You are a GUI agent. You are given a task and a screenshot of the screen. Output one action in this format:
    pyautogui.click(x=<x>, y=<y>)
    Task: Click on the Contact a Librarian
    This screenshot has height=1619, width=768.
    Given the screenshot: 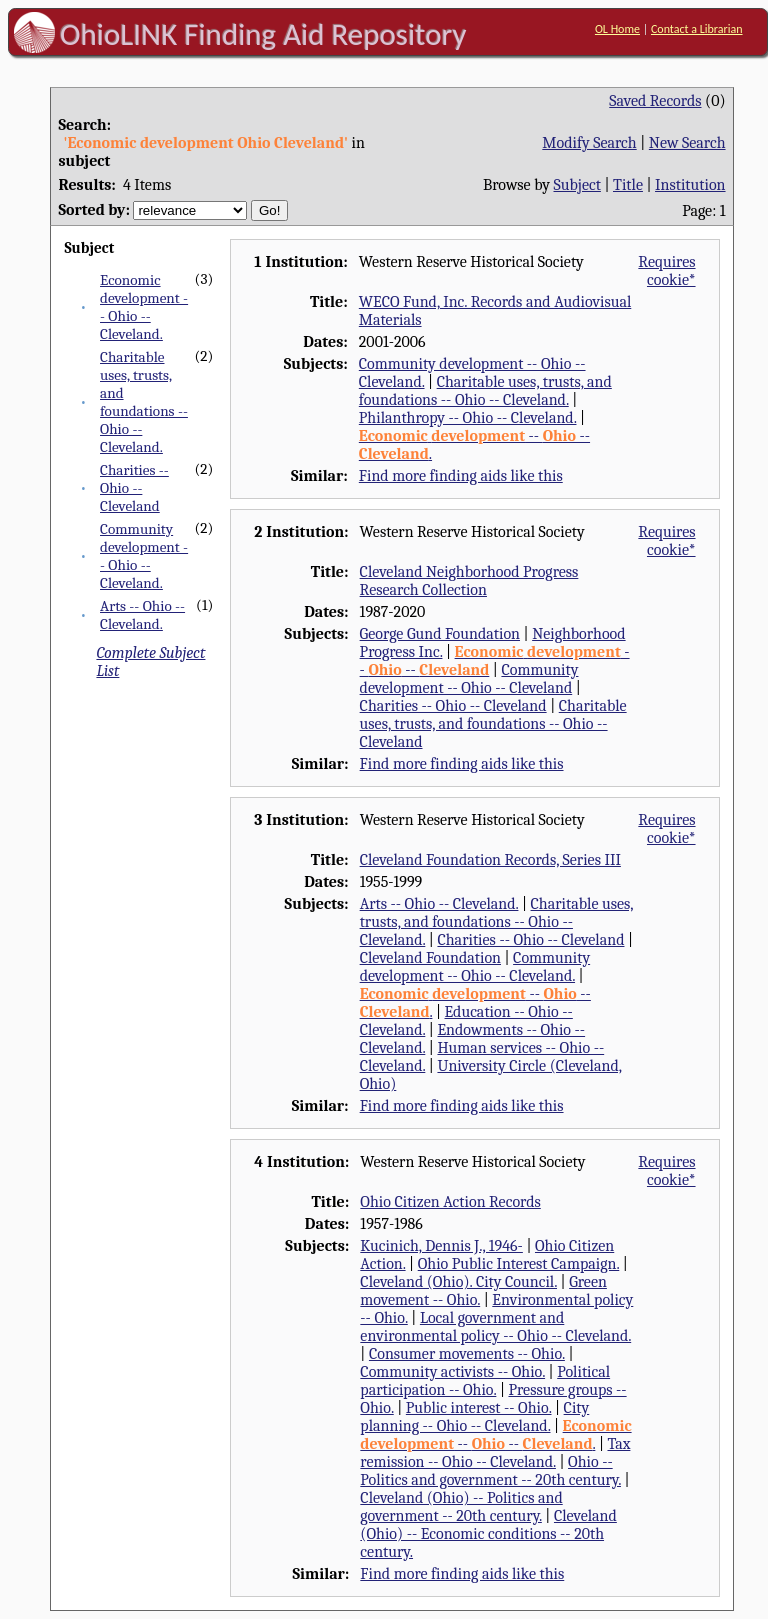 What is the action you would take?
    pyautogui.click(x=697, y=29)
    